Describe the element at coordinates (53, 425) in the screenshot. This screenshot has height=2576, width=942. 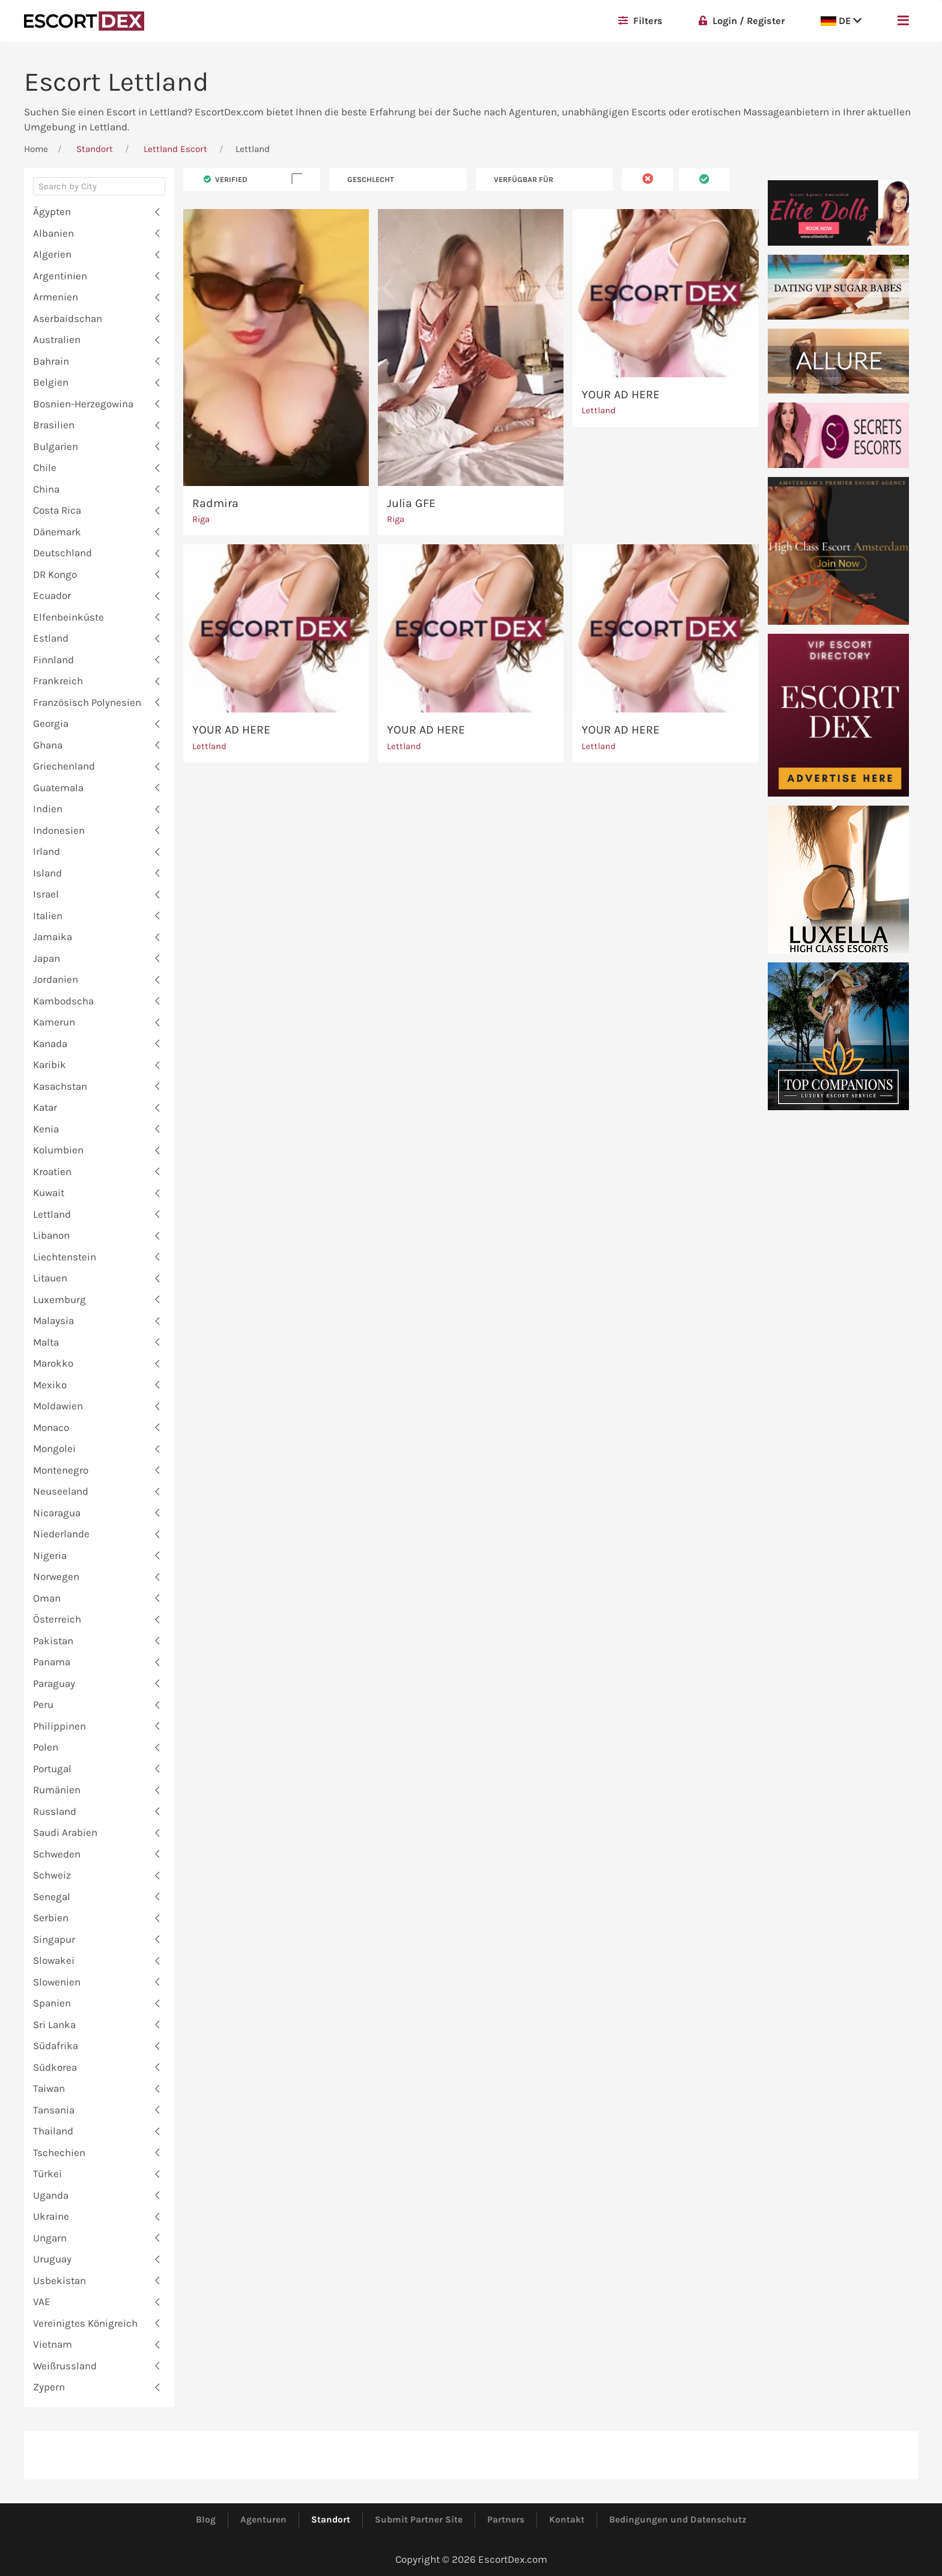
I see `Brasilien [button]` at that location.